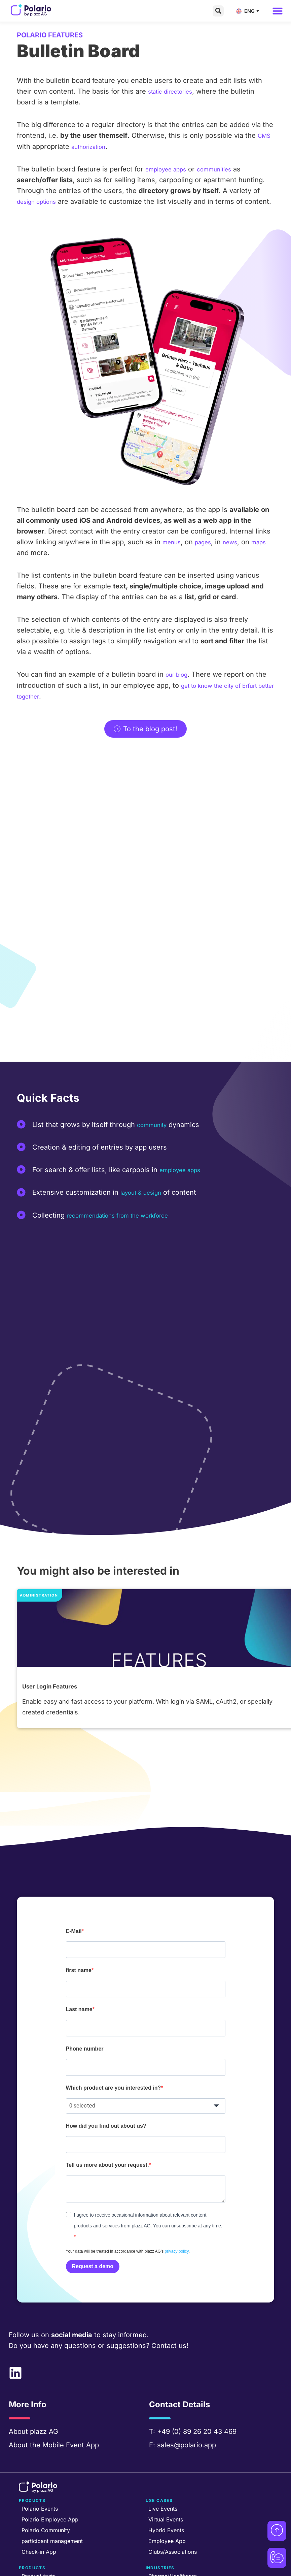 This screenshot has width=291, height=2576. Describe the element at coordinates (226, 169) in the screenshot. I see `communities` at that location.